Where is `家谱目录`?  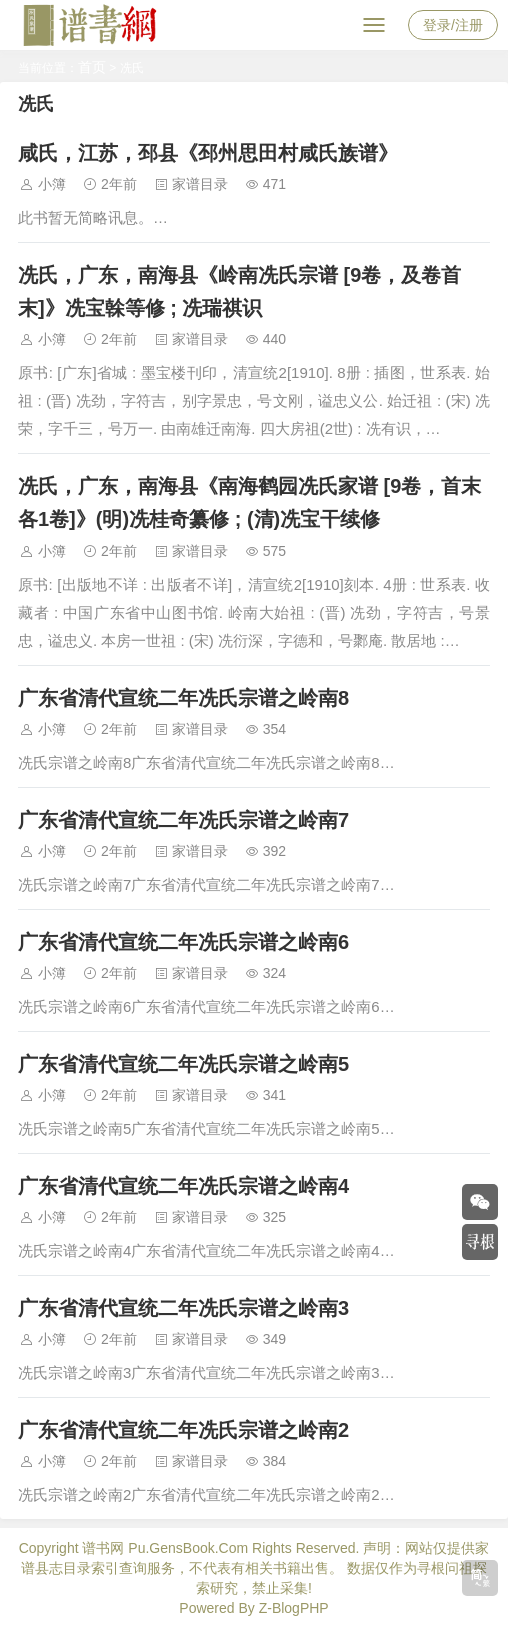
家谱目录 is located at coordinates (200, 184).